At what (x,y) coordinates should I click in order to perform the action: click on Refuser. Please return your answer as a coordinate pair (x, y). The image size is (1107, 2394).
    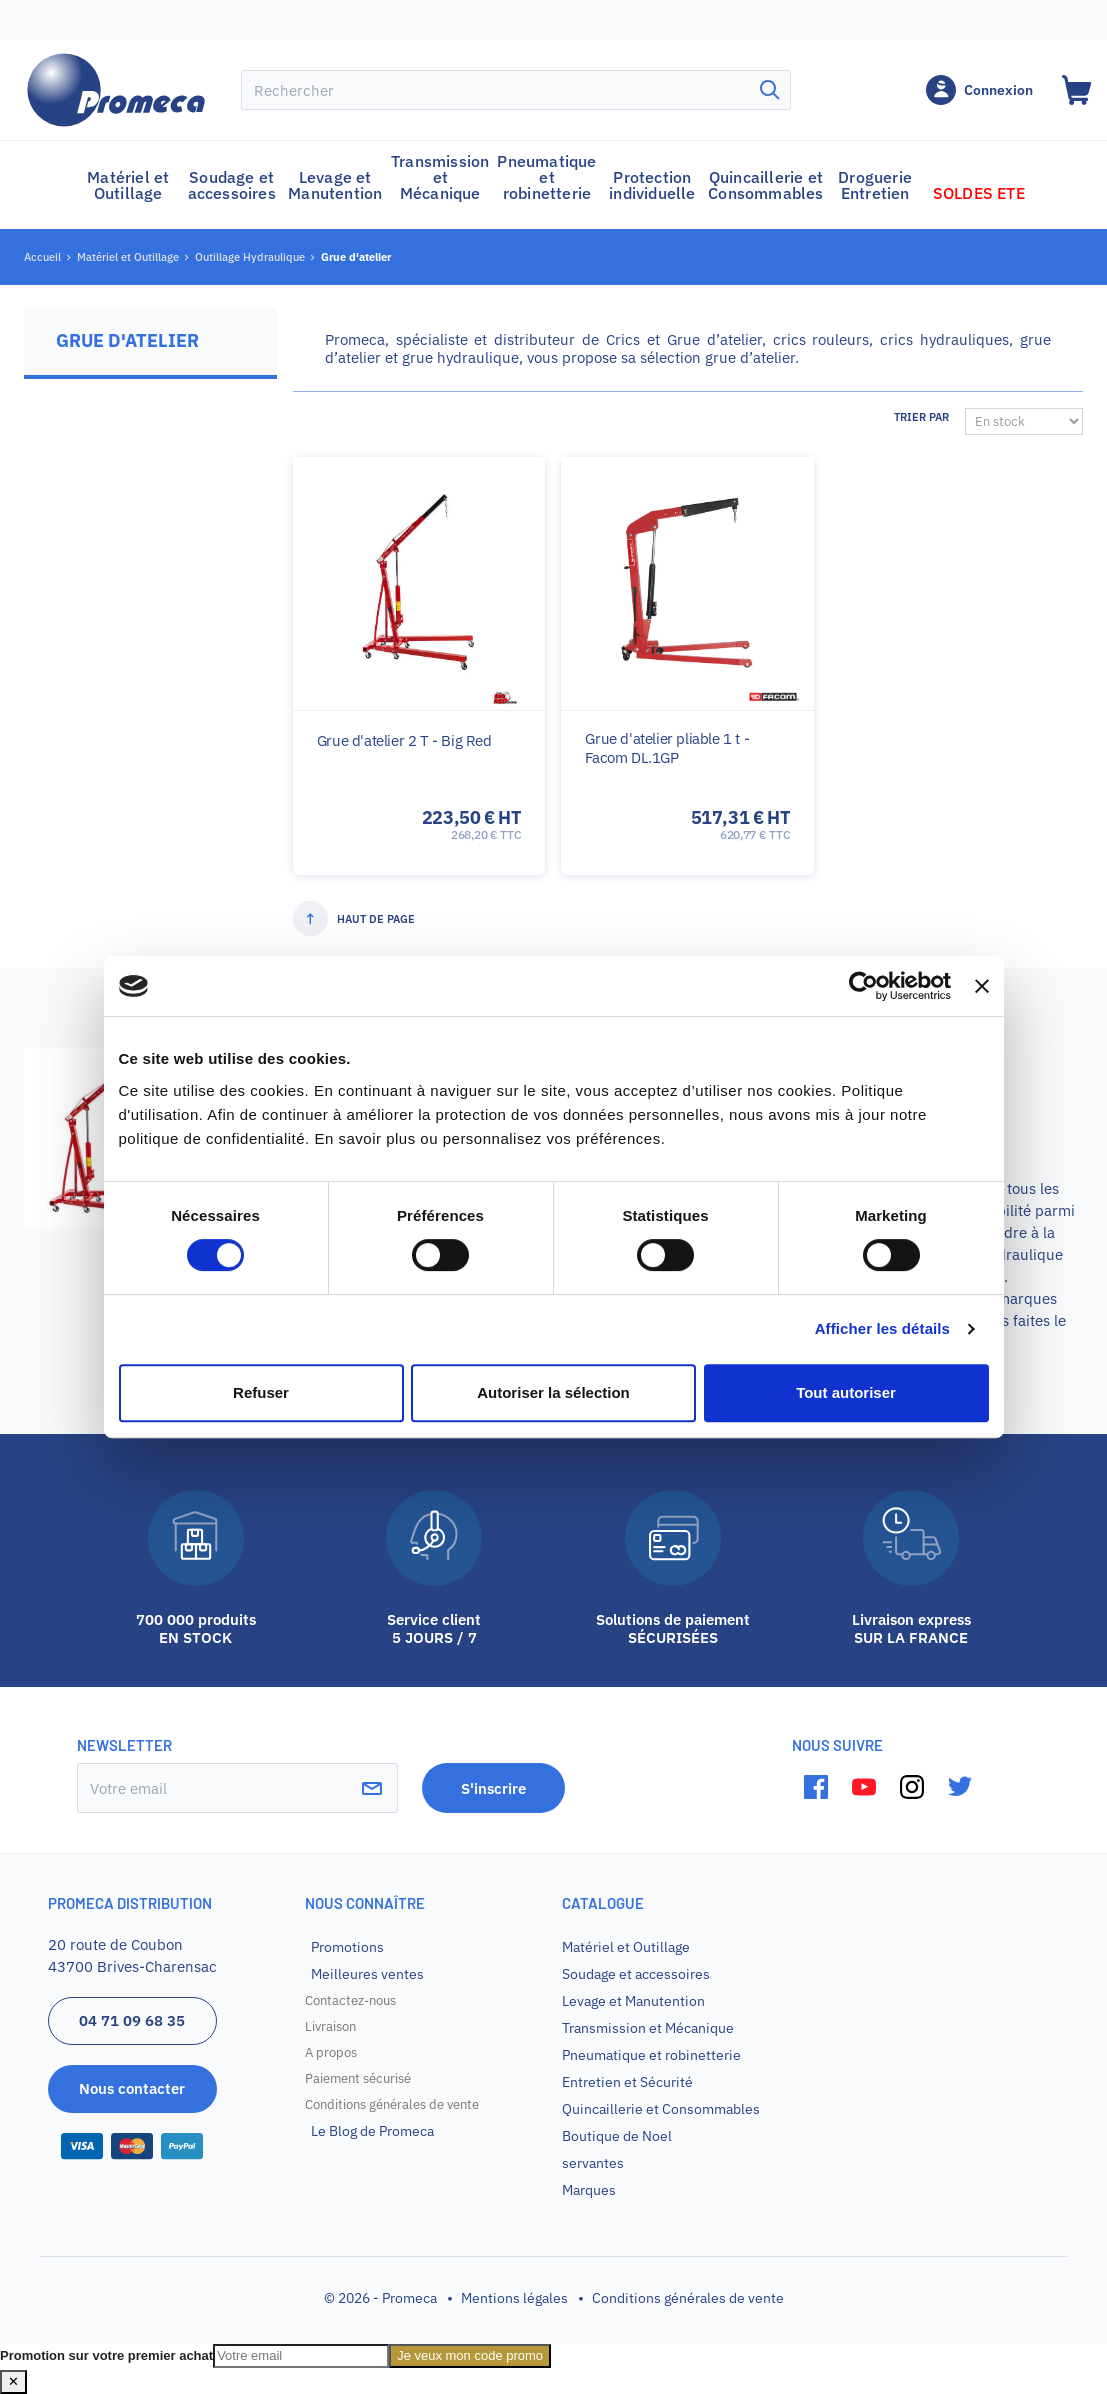
    Looking at the image, I should click on (261, 1392).